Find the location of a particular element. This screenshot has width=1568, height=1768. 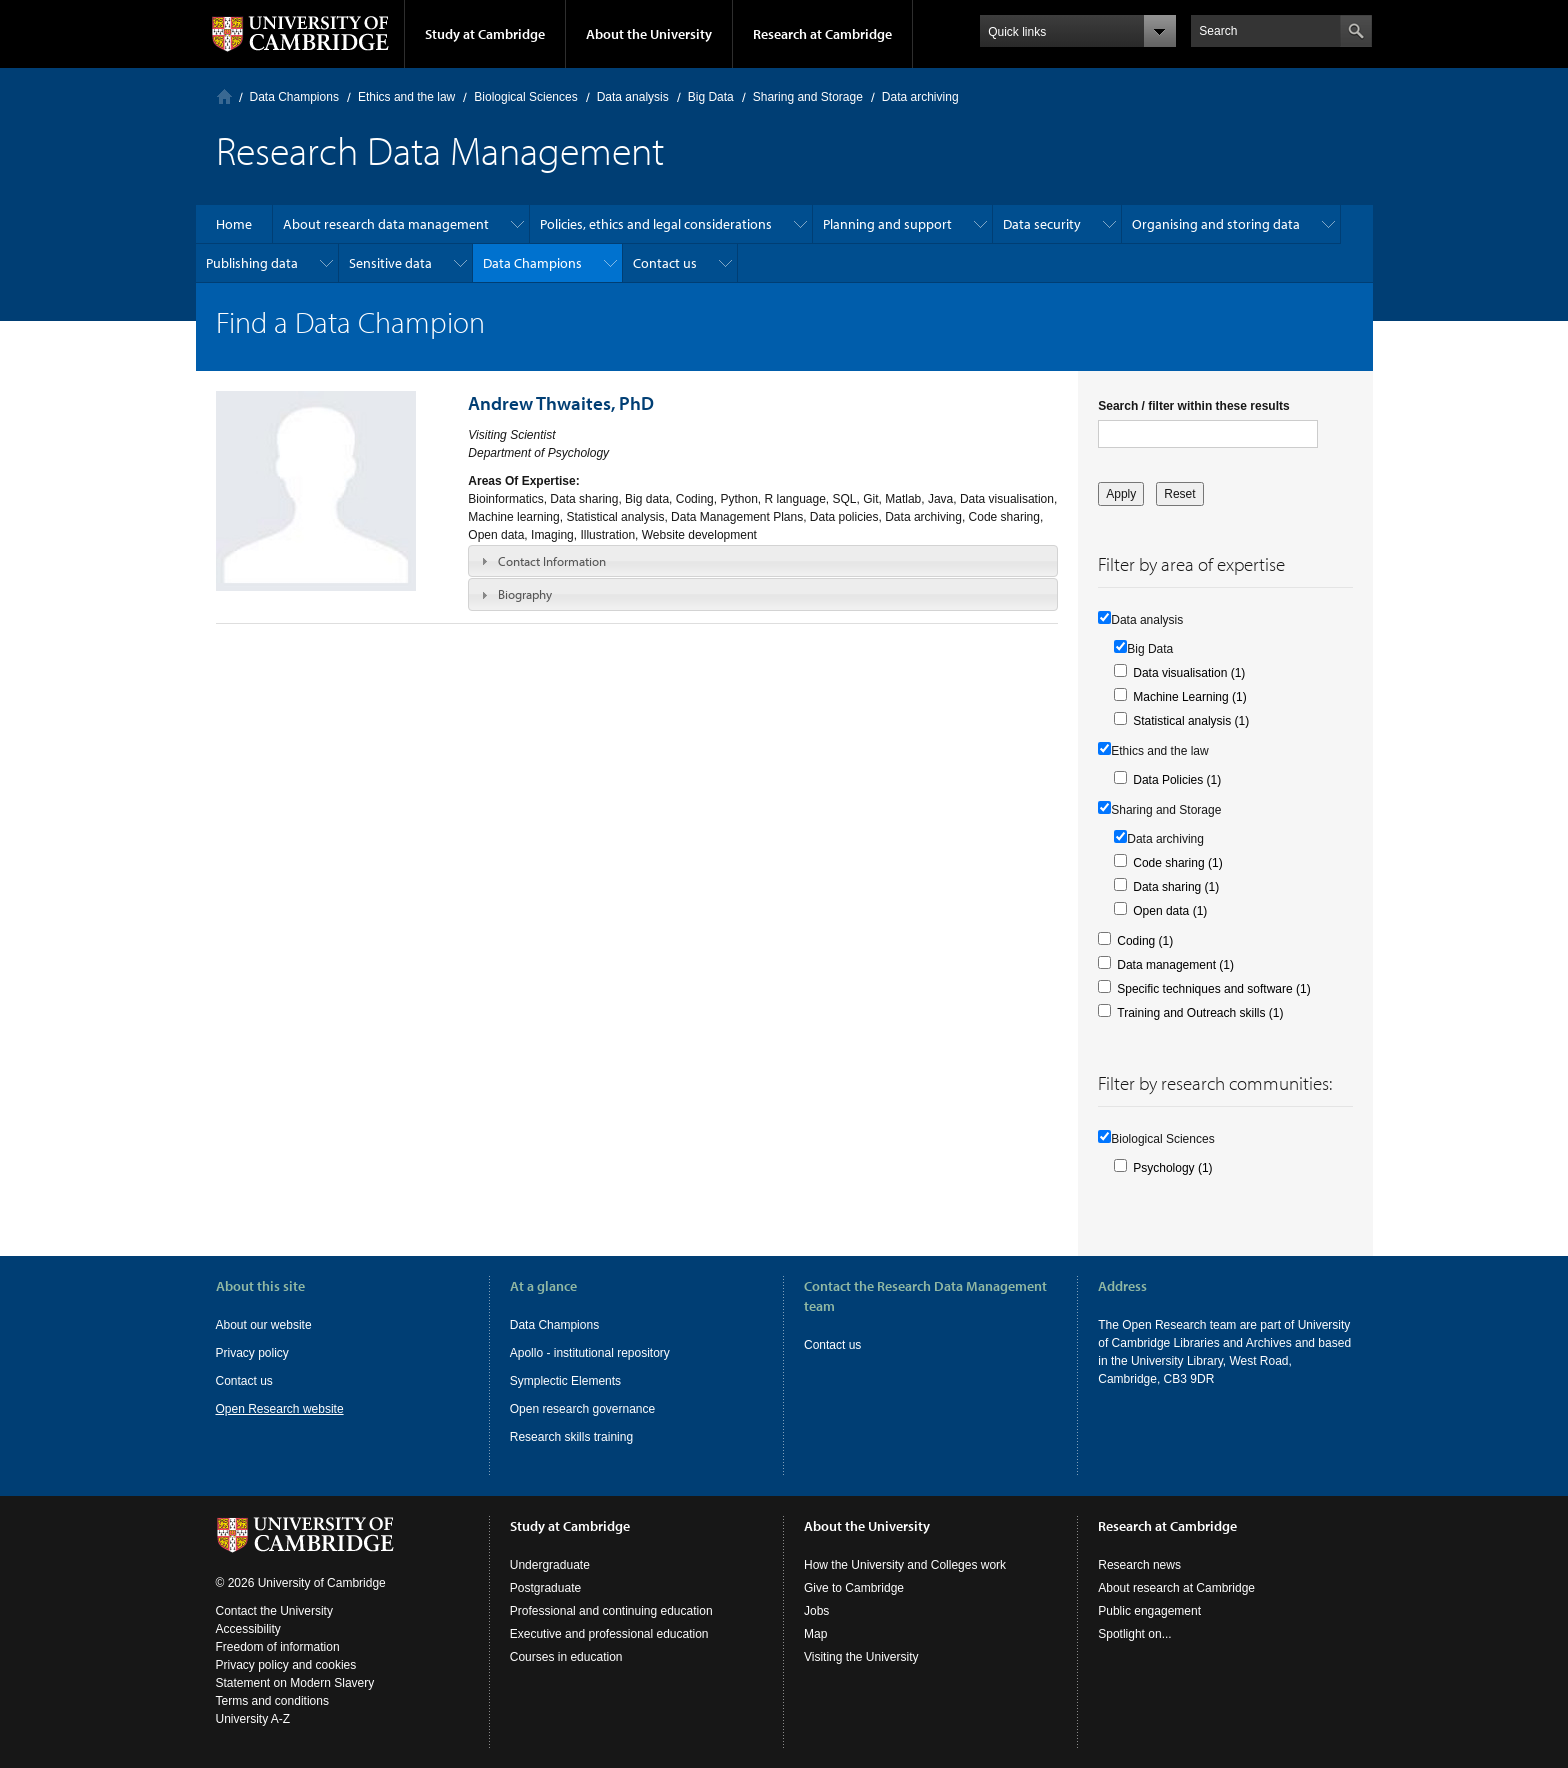

Contact Information is located at coordinates (552, 561).